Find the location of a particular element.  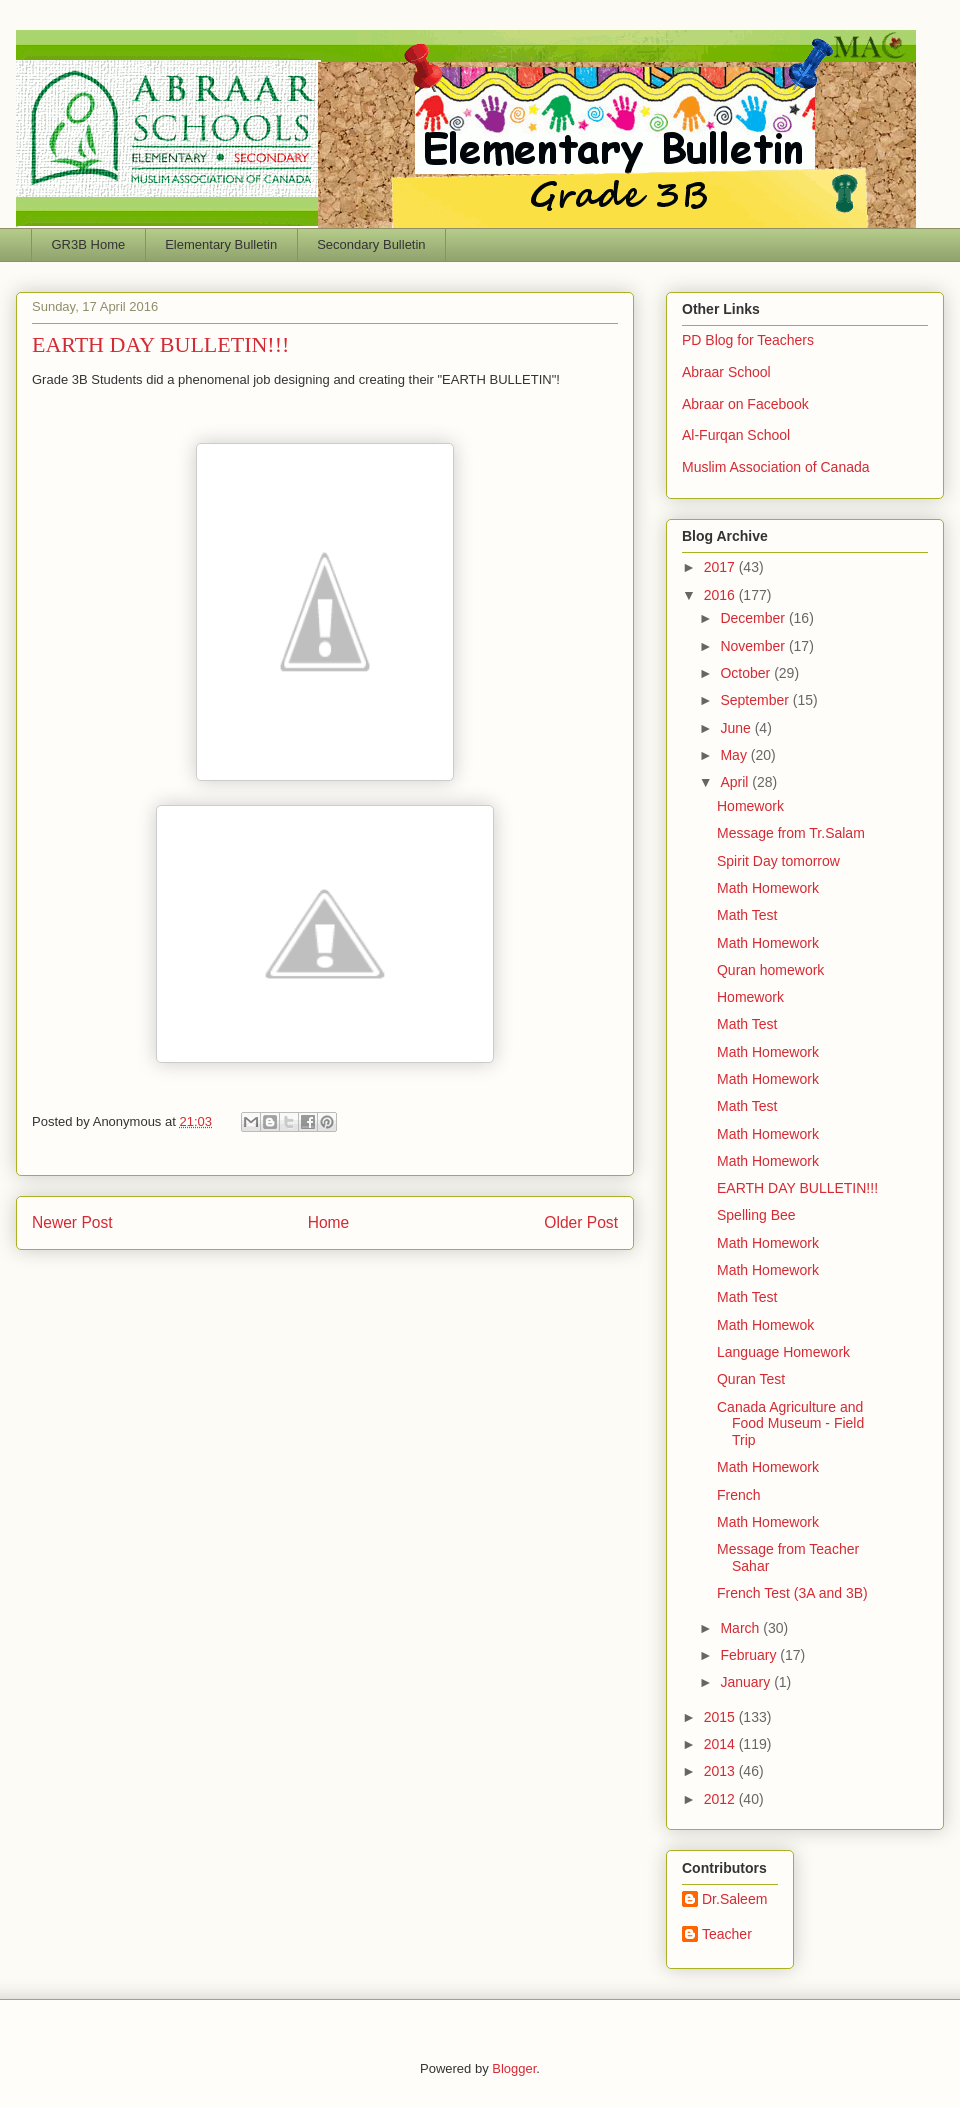

Home is located at coordinates (329, 1222).